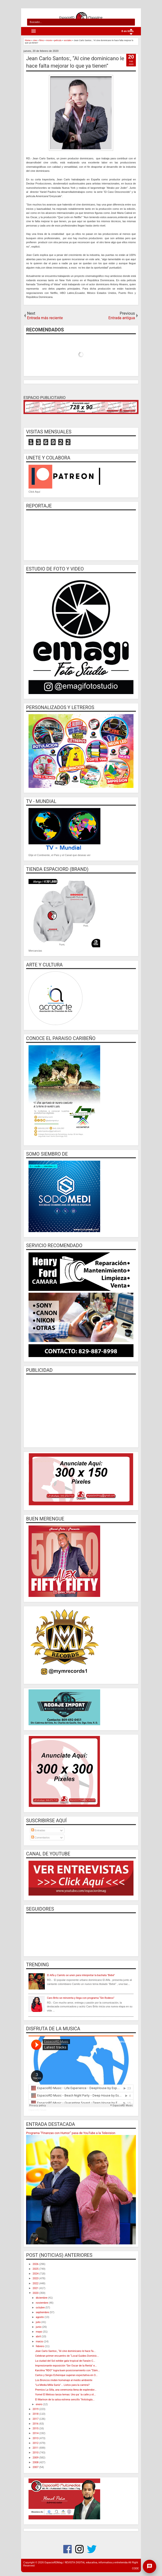 The width and height of the screenshot is (162, 2576). Describe the element at coordinates (65, 2351) in the screenshot. I see `Jean Carlo Santos:, “Al cine dominicano le hace fa...` at that location.